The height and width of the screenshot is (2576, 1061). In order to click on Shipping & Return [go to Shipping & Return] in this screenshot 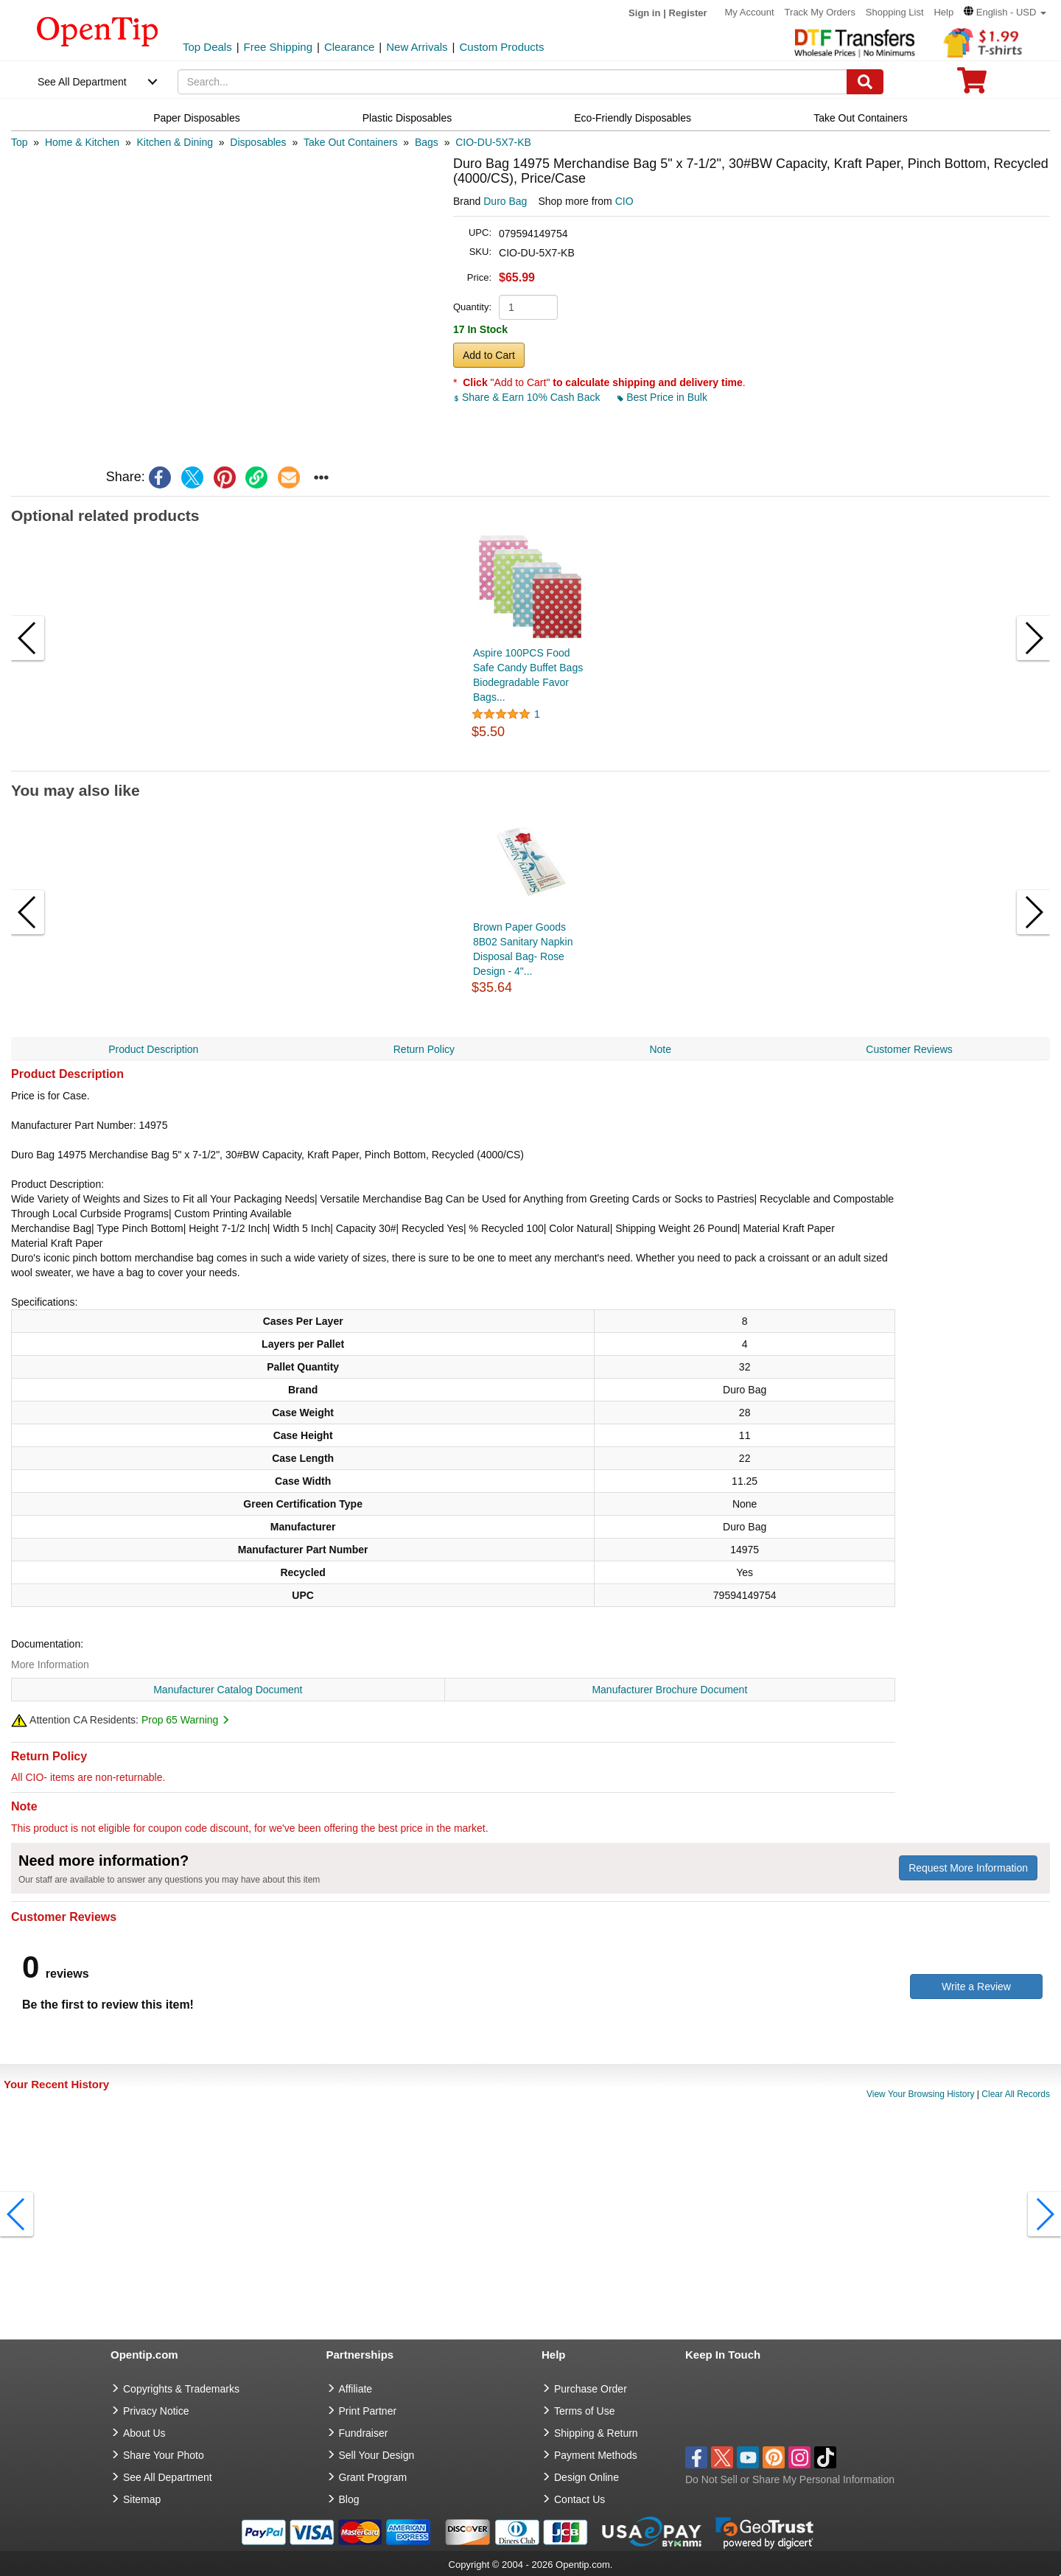, I will do `click(596, 2433)`.